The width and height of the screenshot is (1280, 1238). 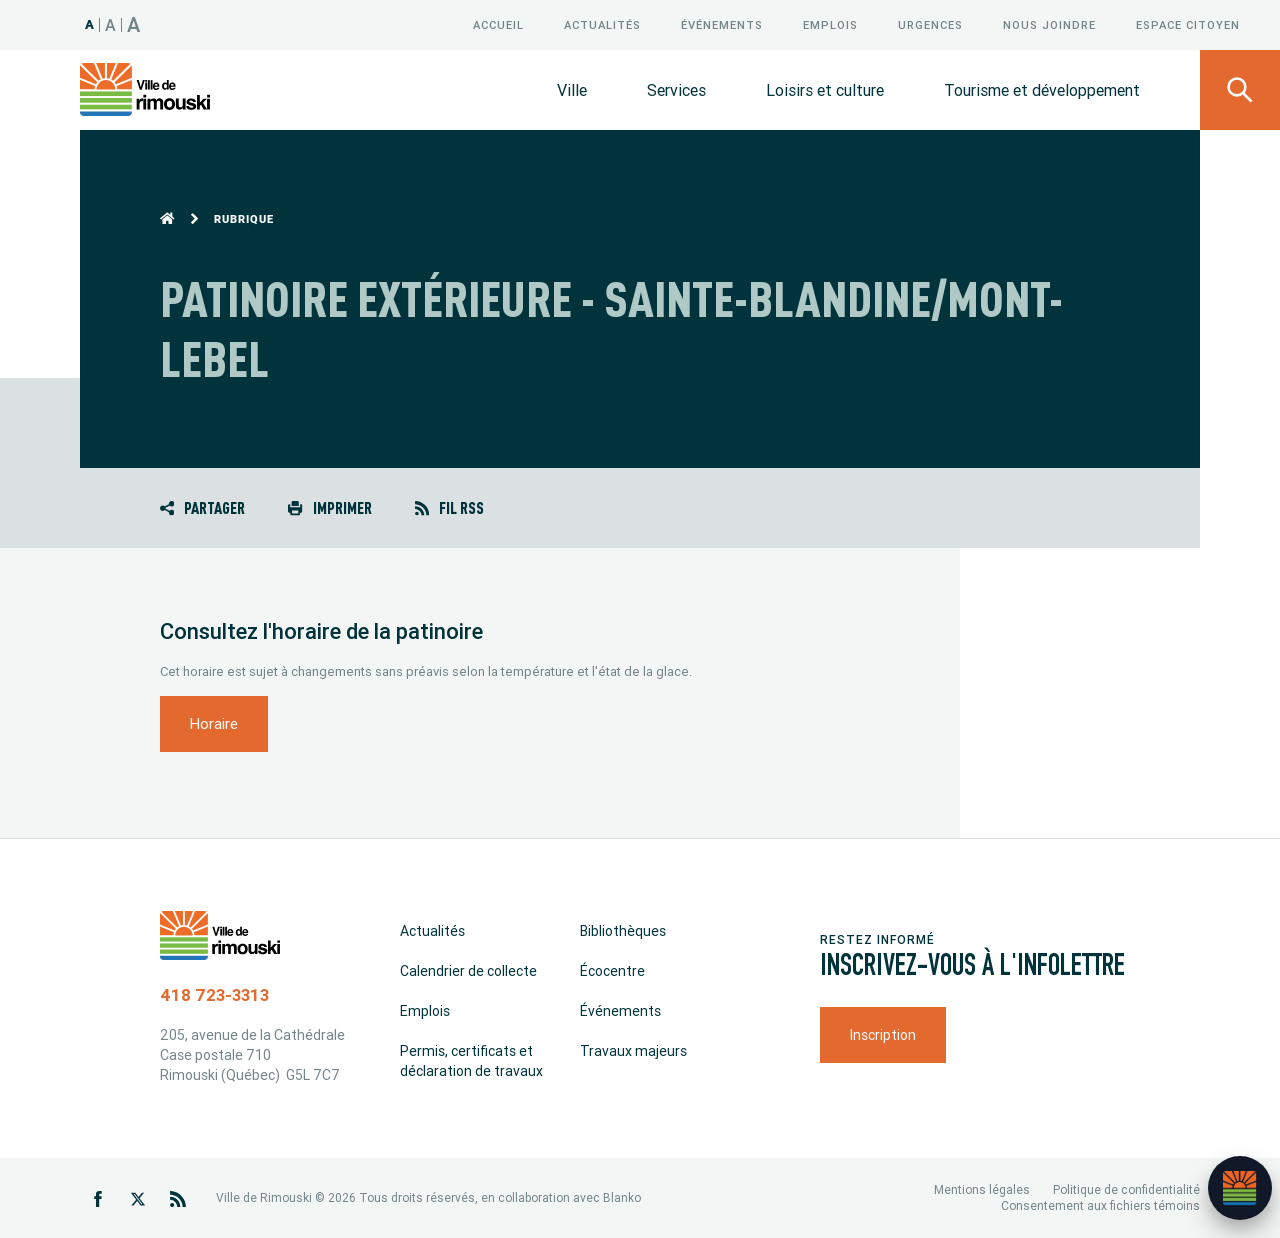 What do you see at coordinates (1126, 1189) in the screenshot?
I see `Politique de confidentialité` at bounding box center [1126, 1189].